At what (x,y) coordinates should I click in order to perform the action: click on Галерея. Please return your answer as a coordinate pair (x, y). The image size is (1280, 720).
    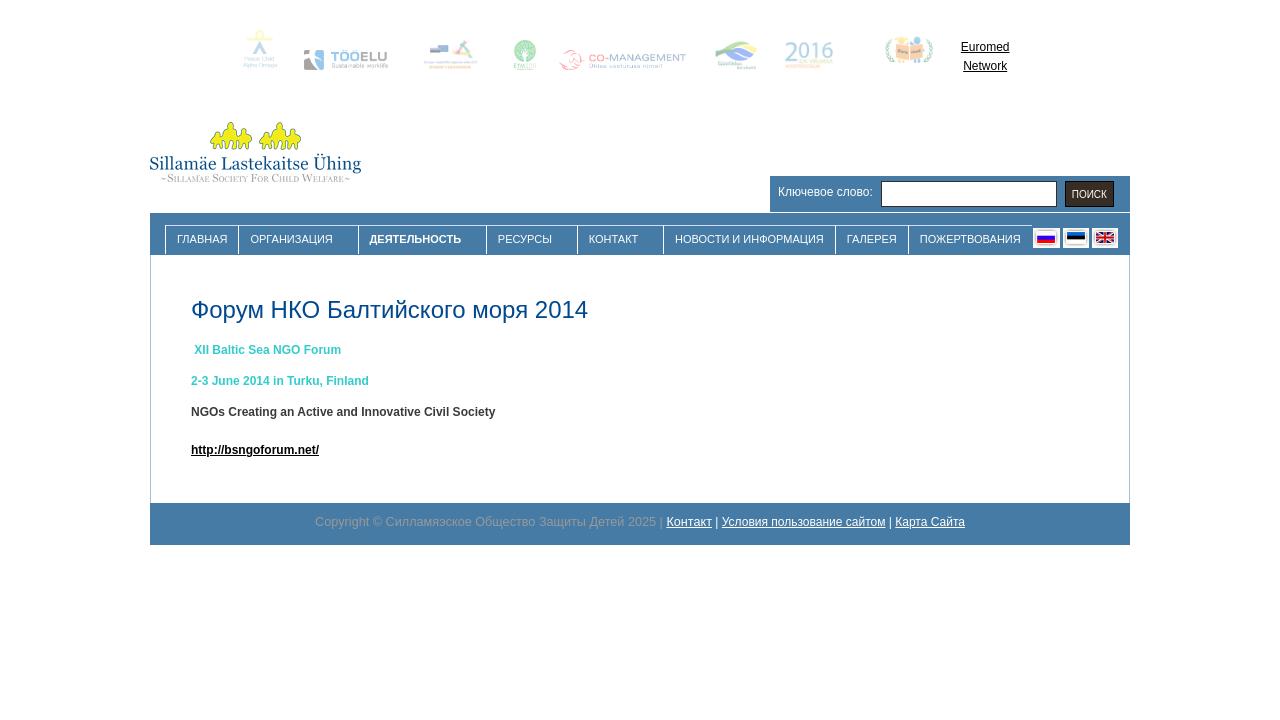
    Looking at the image, I should click on (872, 239).